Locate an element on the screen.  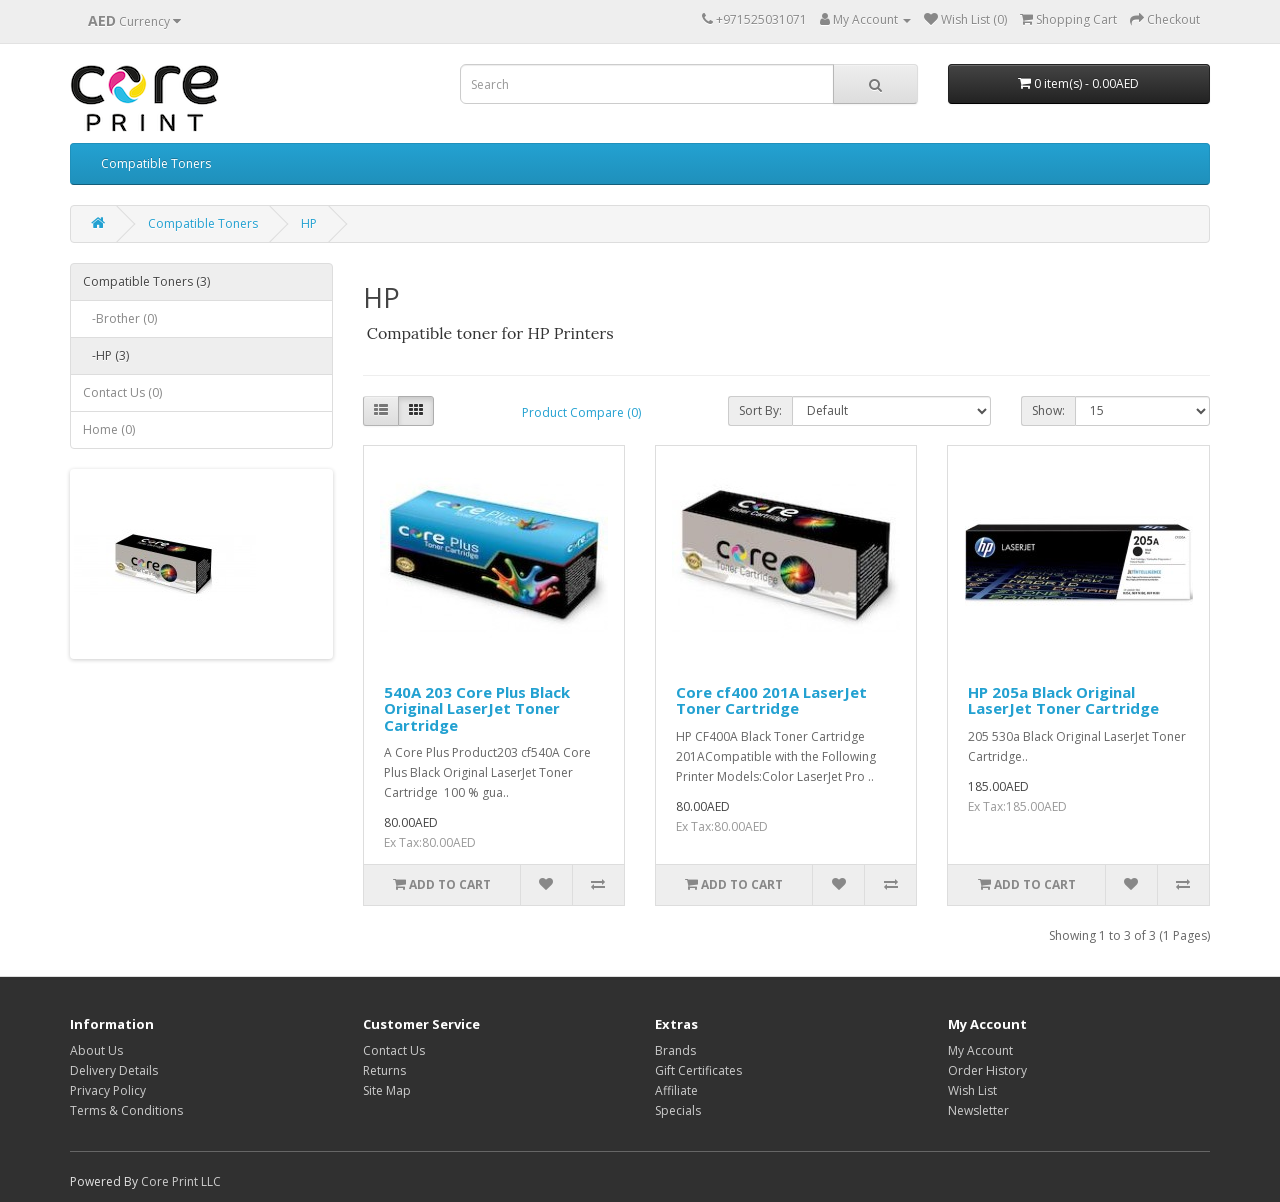
Compatible Toners (3) is located at coordinates (146, 281).